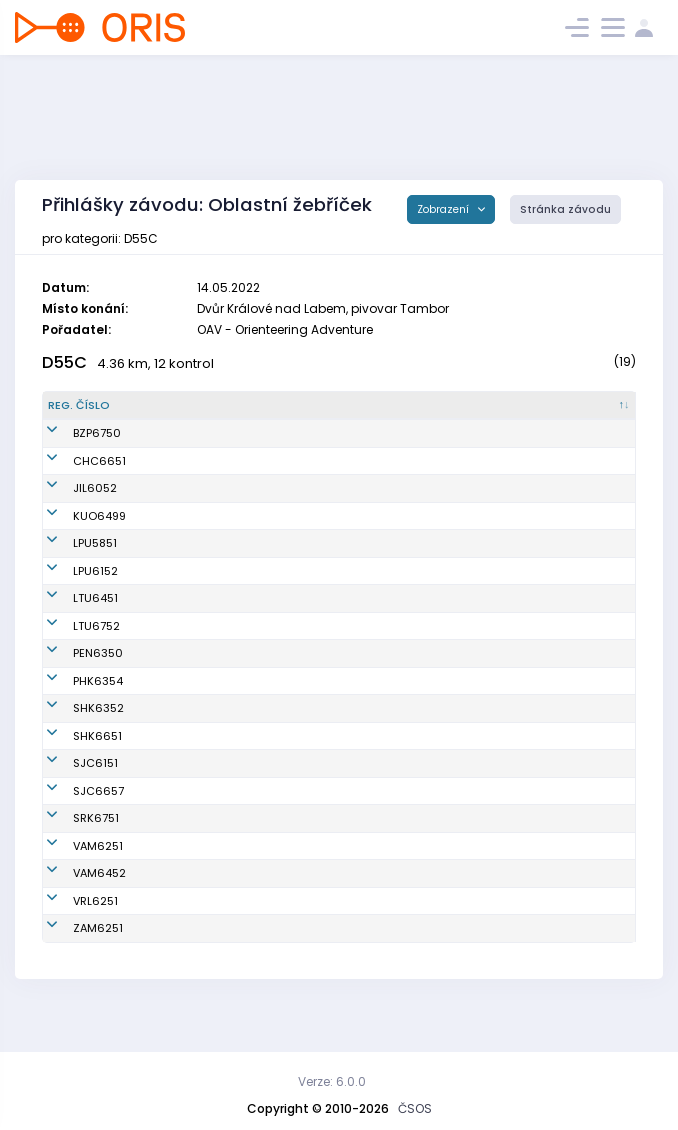 Image resolution: width=678 pixels, height=1130 pixels. What do you see at coordinates (72, 441) in the screenshot?
I see `BZP6750` at bounding box center [72, 441].